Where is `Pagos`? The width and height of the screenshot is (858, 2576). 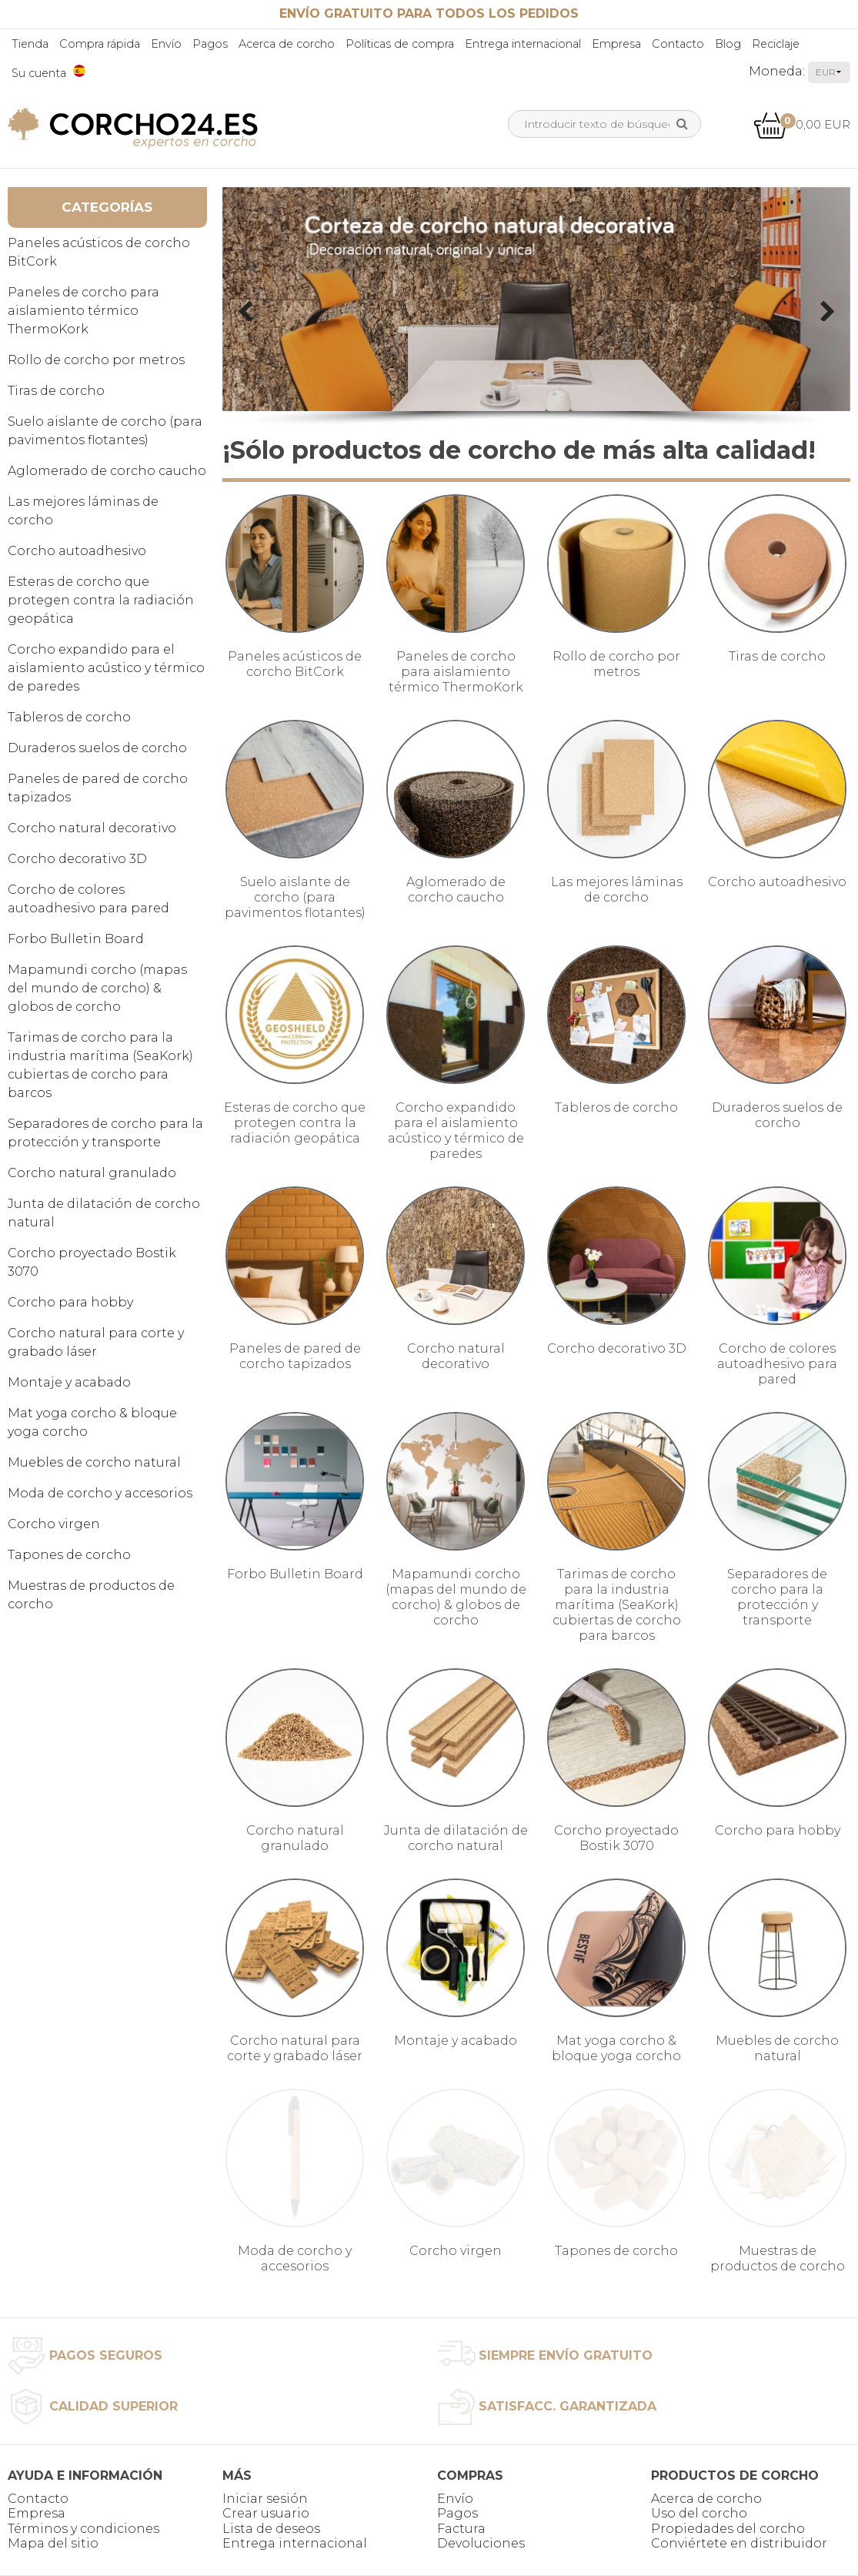 Pagos is located at coordinates (210, 44).